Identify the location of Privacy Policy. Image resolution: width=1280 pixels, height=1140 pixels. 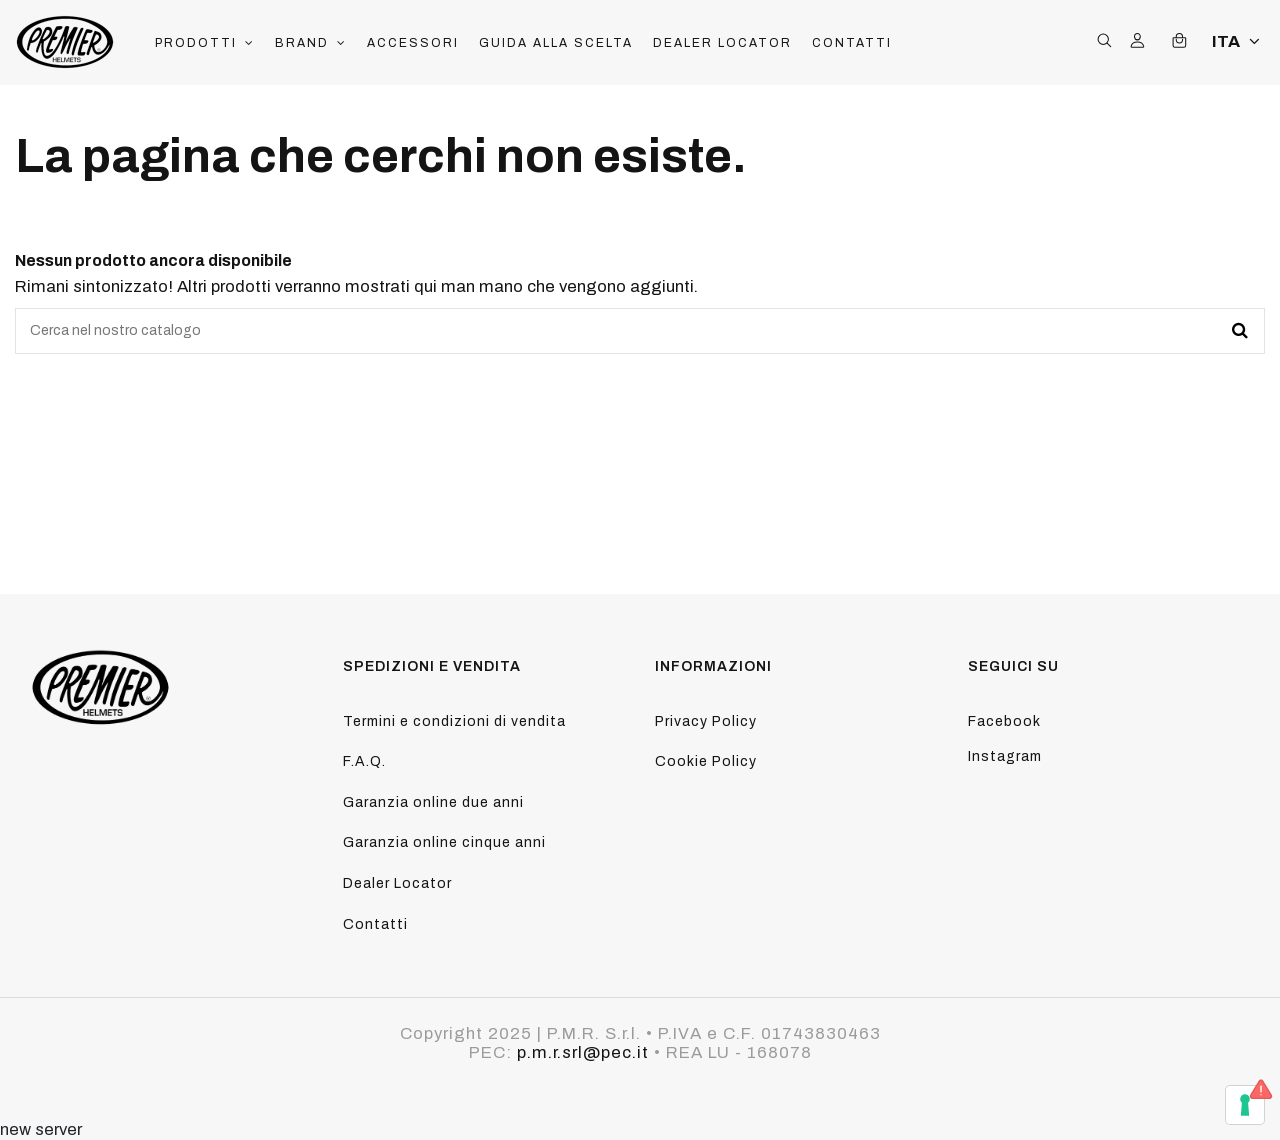
(706, 721).